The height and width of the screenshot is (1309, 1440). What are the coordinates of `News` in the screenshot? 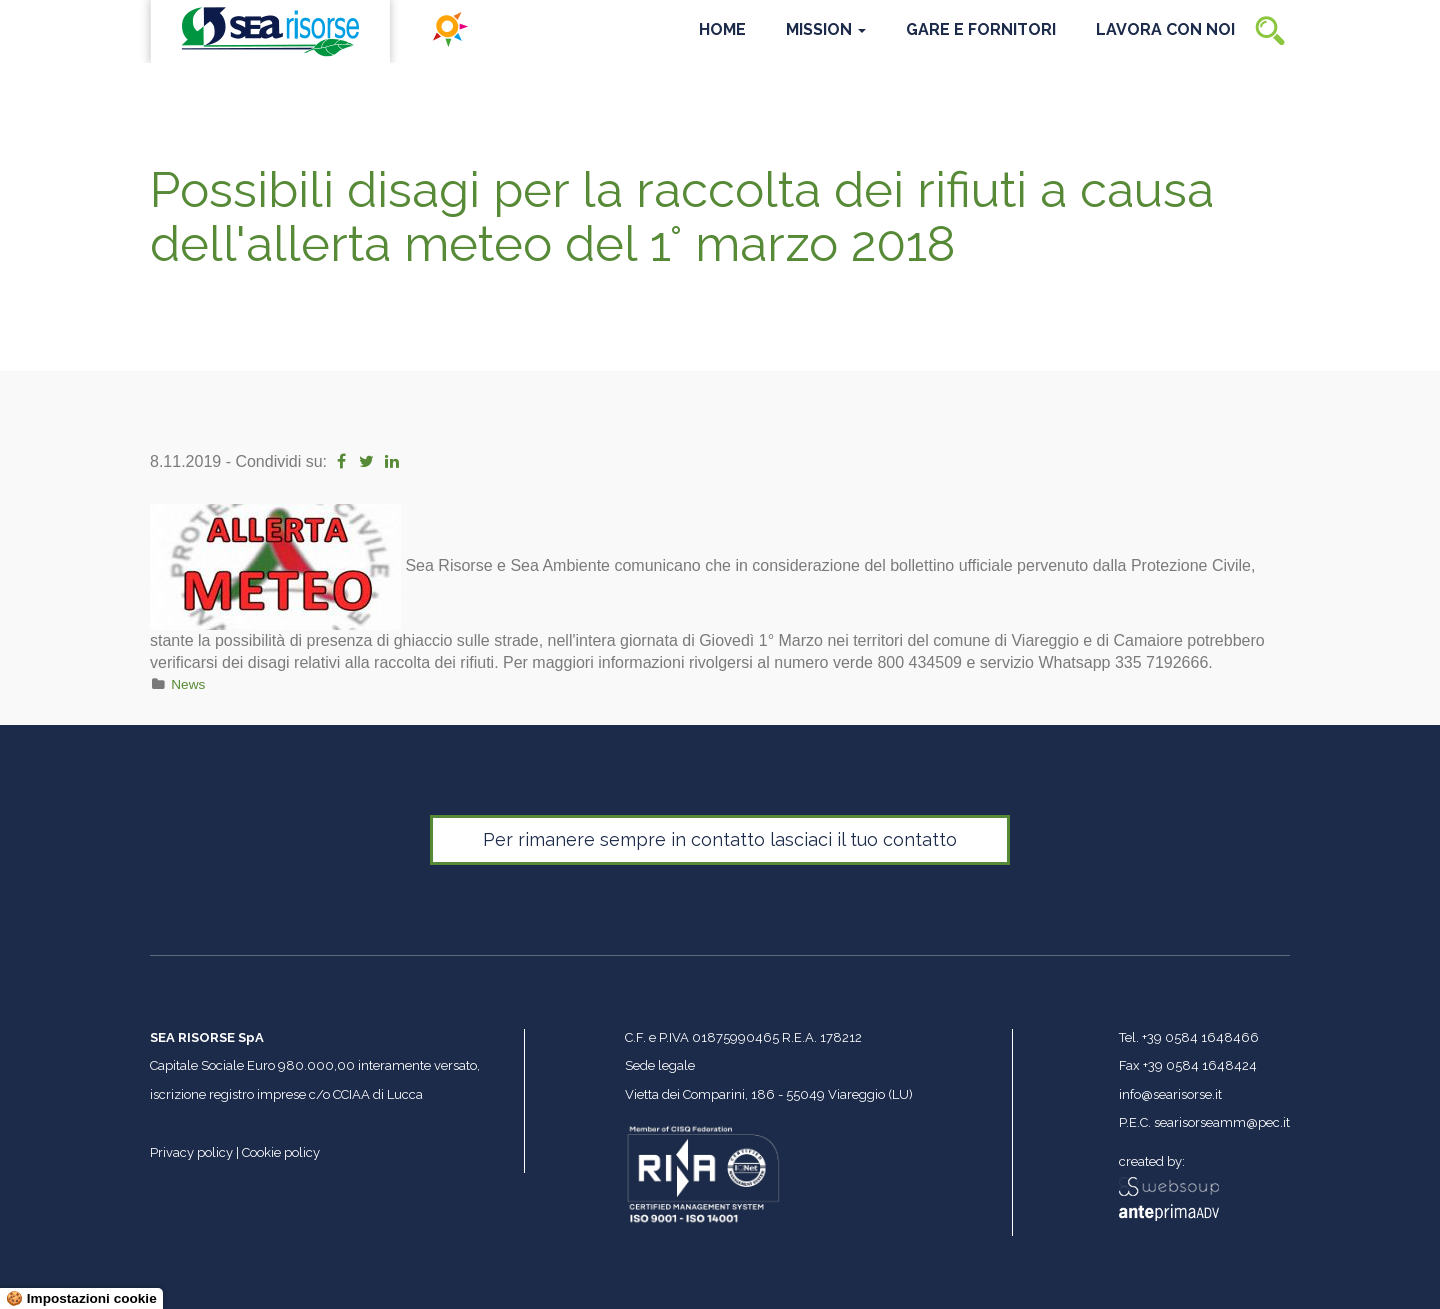 It's located at (188, 684).